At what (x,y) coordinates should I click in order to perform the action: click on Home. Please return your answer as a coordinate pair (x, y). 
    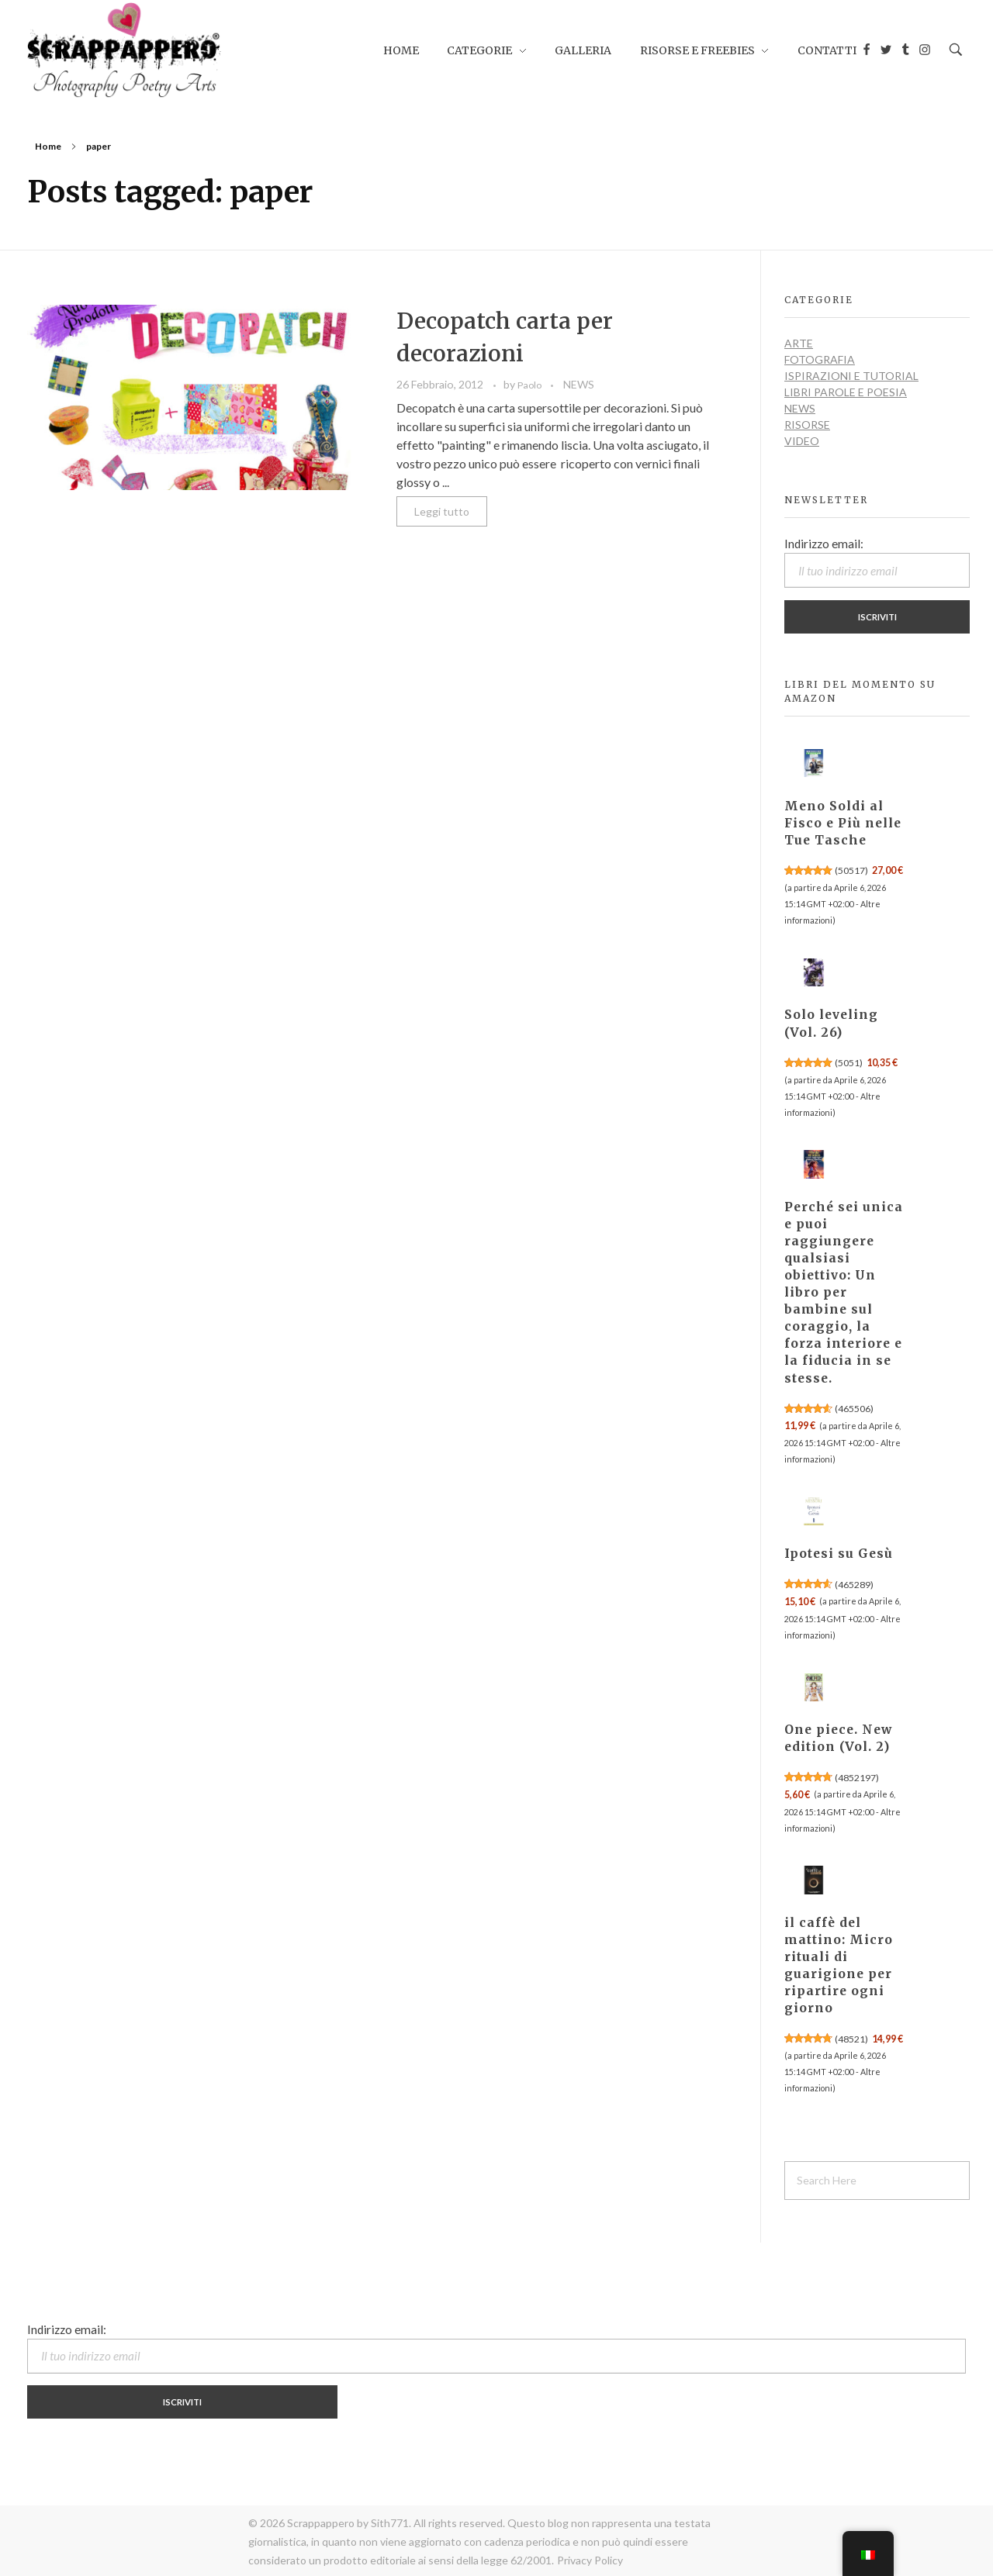
    Looking at the image, I should click on (48, 146).